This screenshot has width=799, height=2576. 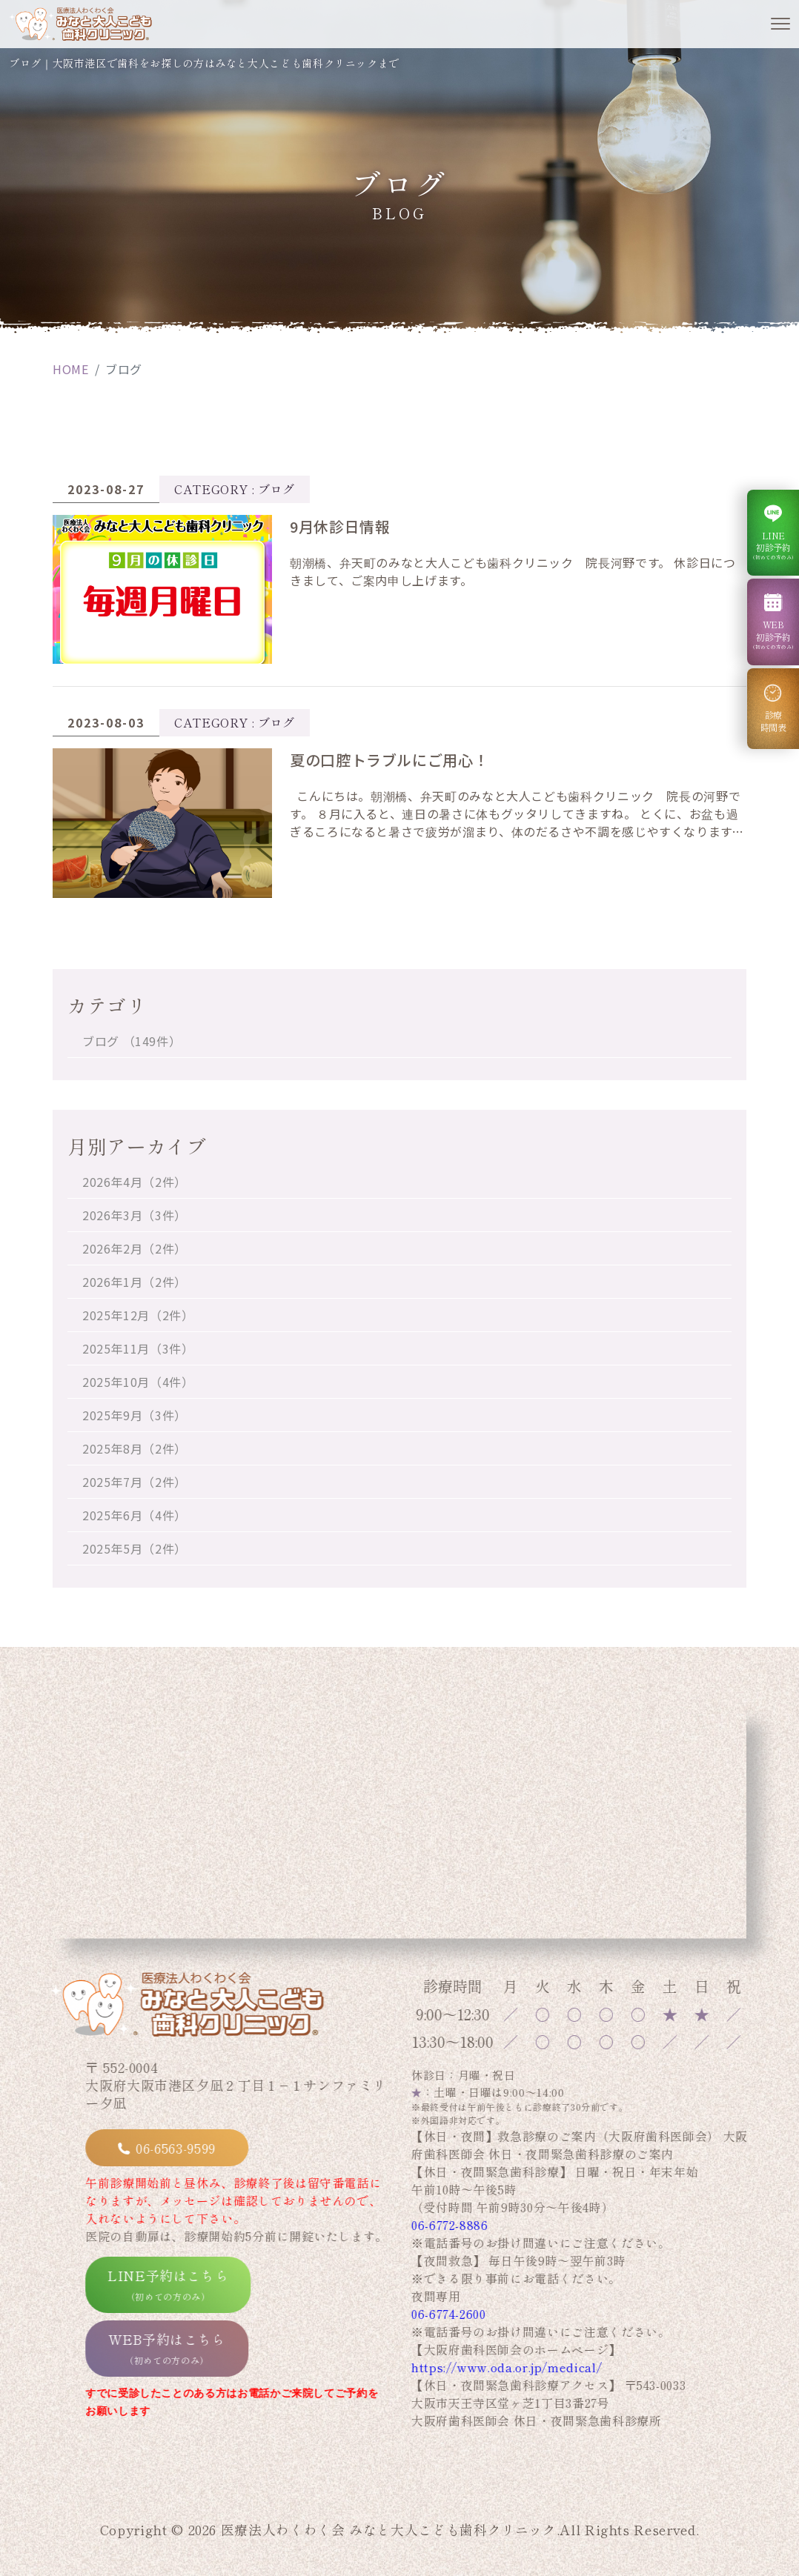 What do you see at coordinates (389, 760) in the screenshot?
I see `夏の口腔トラブルにご用心！` at bounding box center [389, 760].